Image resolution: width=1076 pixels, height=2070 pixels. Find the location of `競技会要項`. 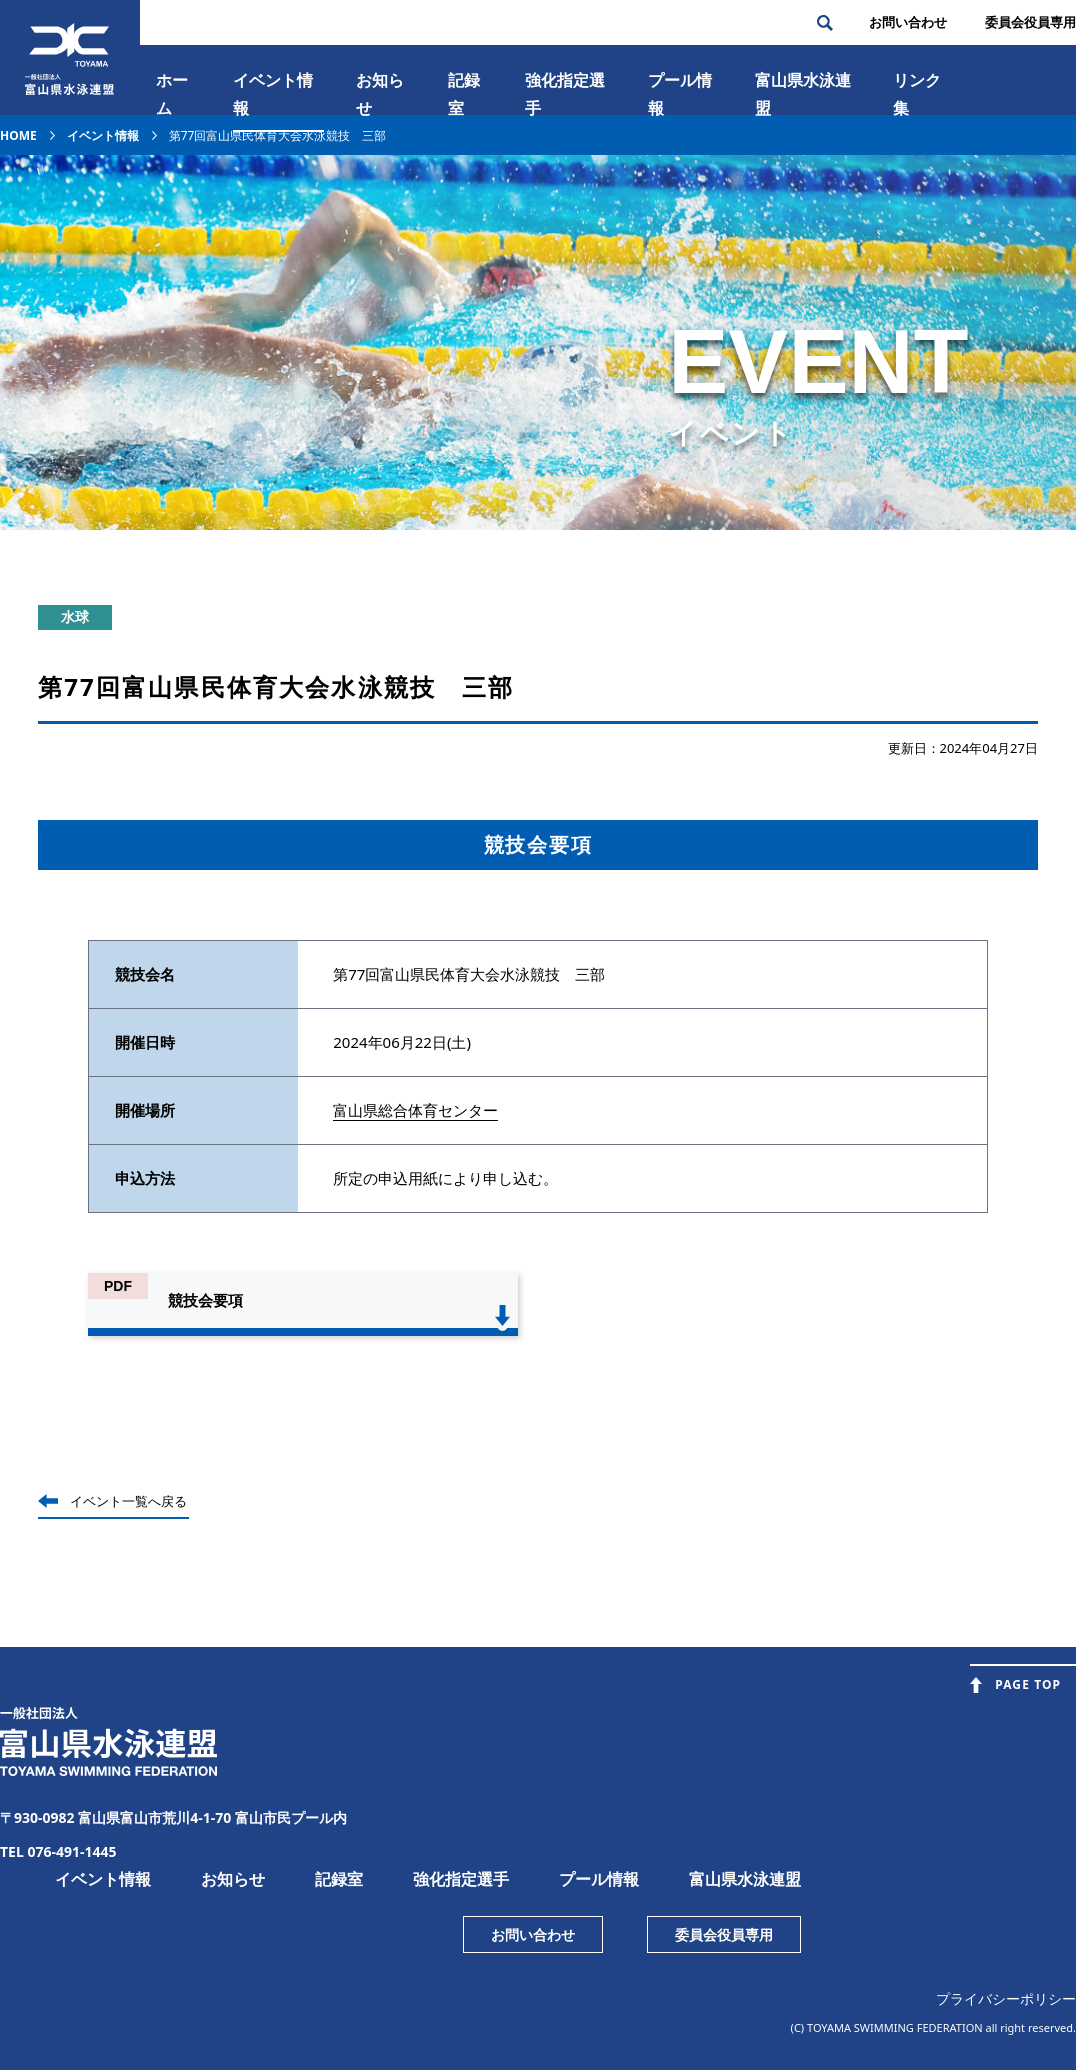

競技会要項 is located at coordinates (205, 1300).